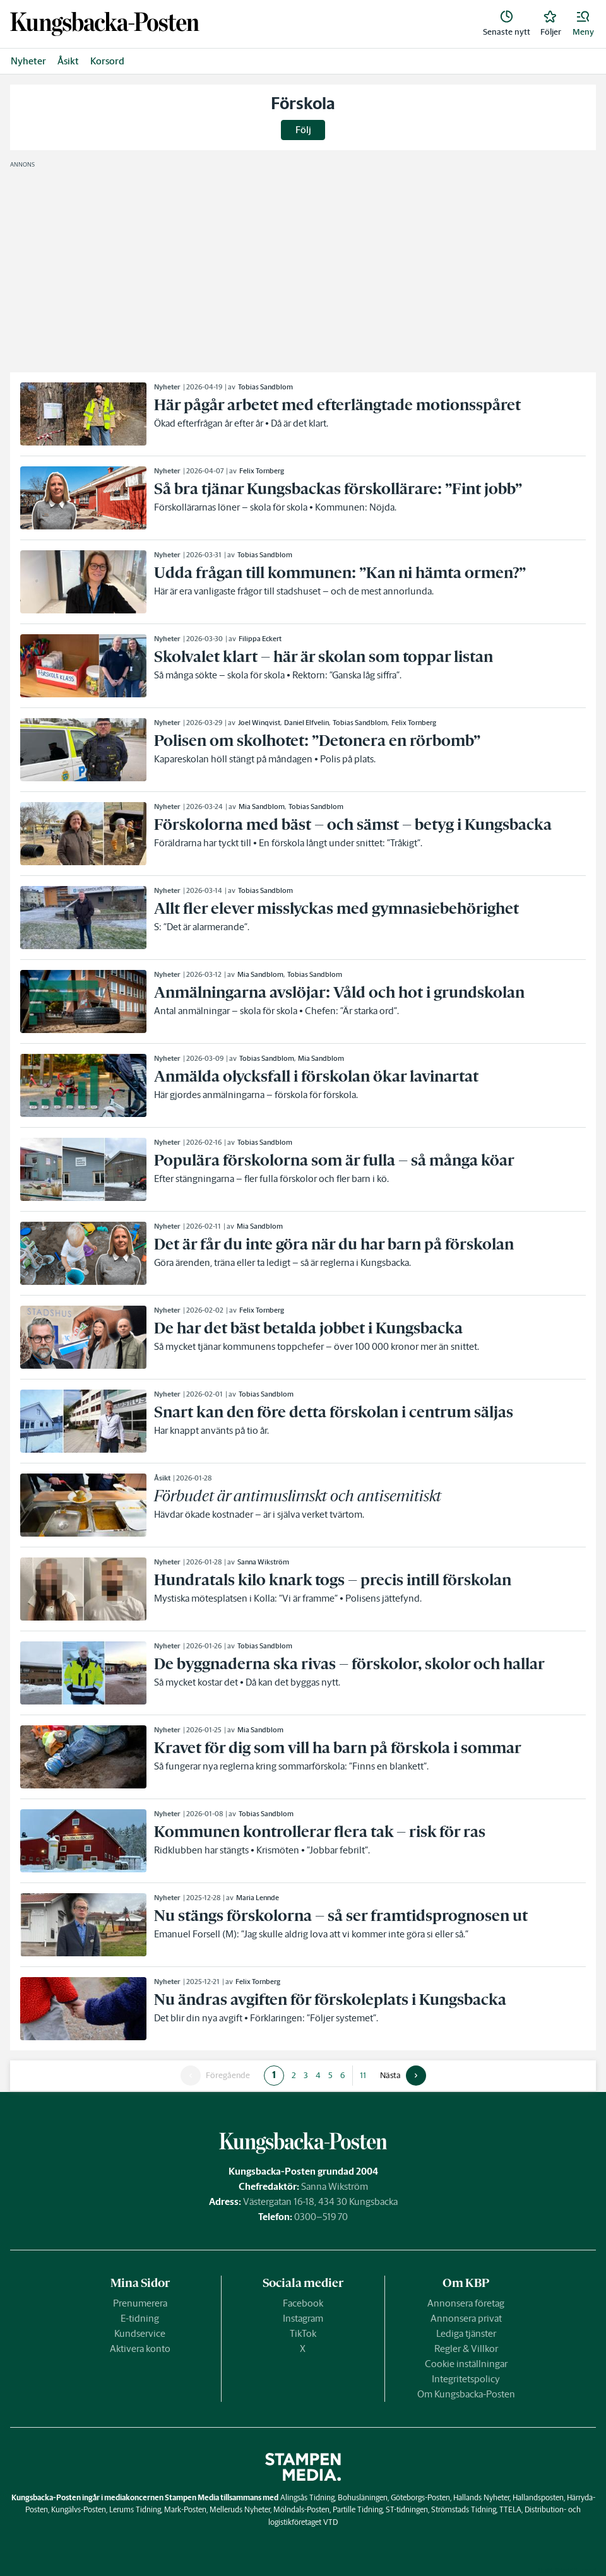 The image size is (606, 2576). What do you see at coordinates (303, 2318) in the screenshot?
I see `Instagram` at bounding box center [303, 2318].